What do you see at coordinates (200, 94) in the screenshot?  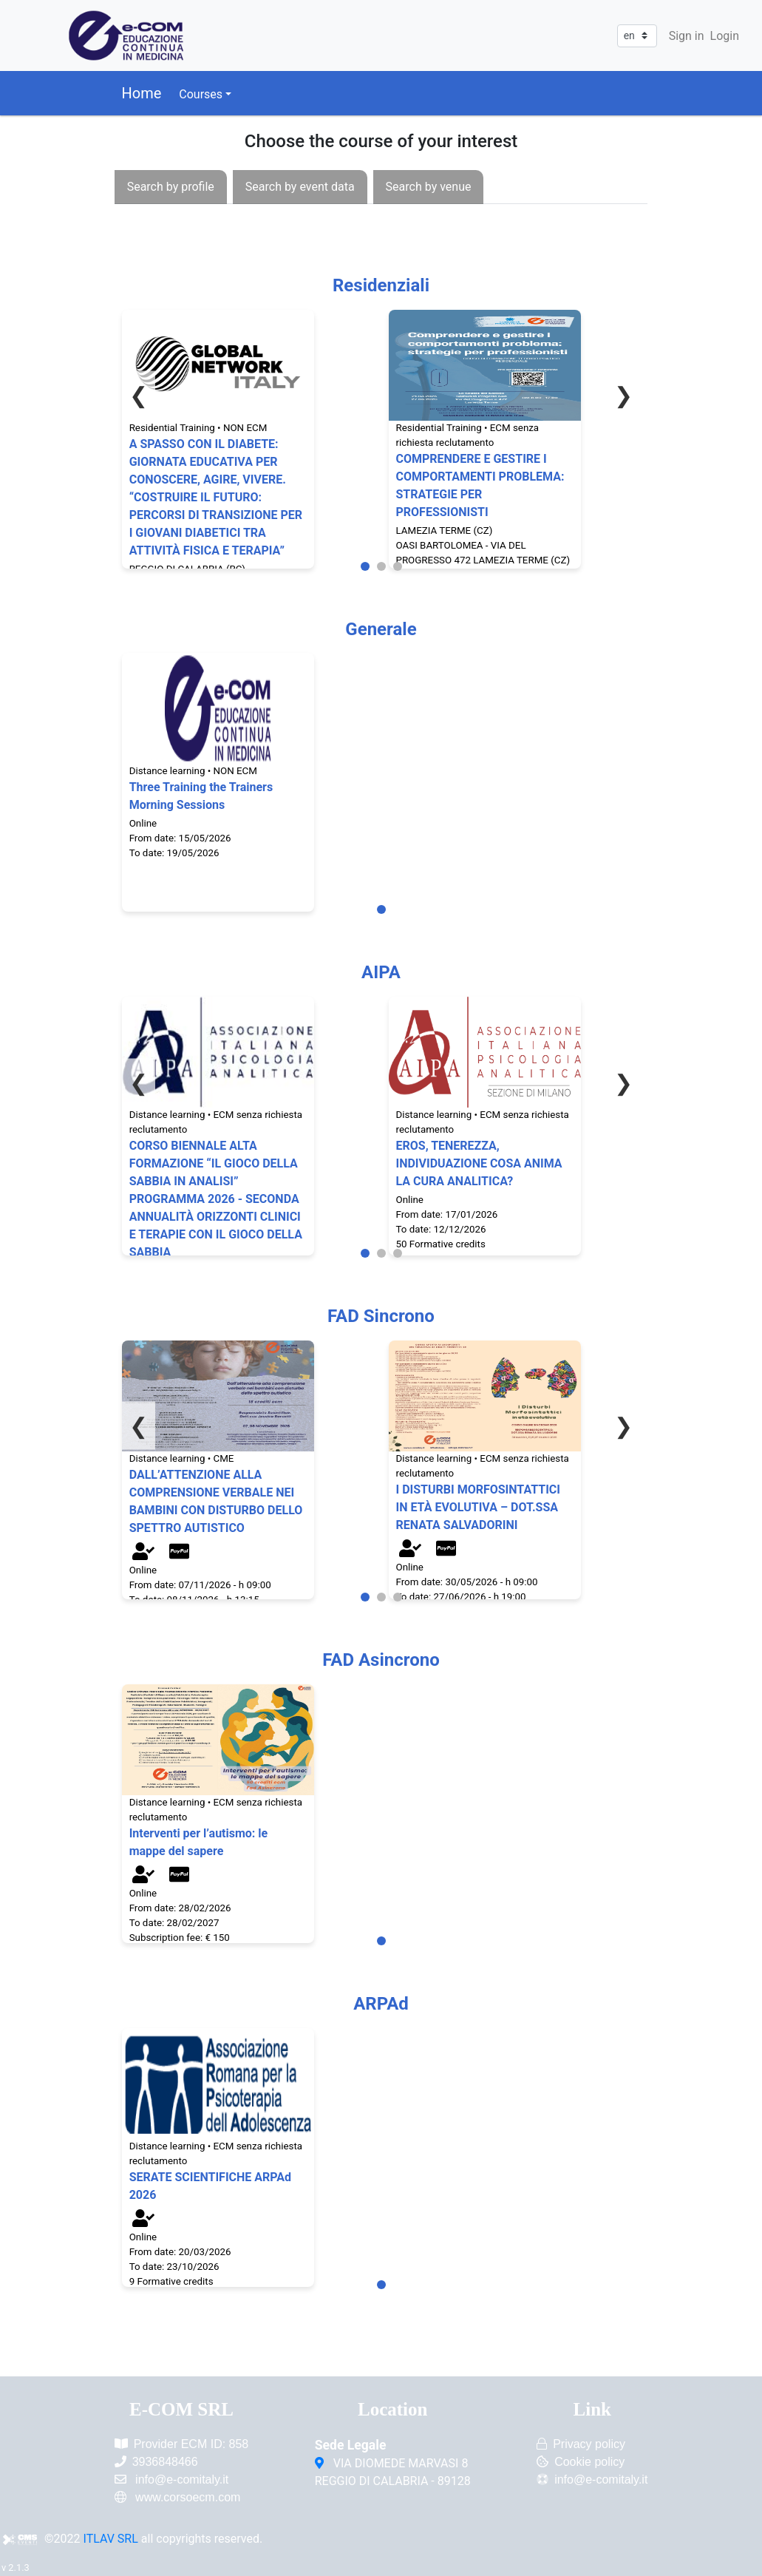 I see `Courses` at bounding box center [200, 94].